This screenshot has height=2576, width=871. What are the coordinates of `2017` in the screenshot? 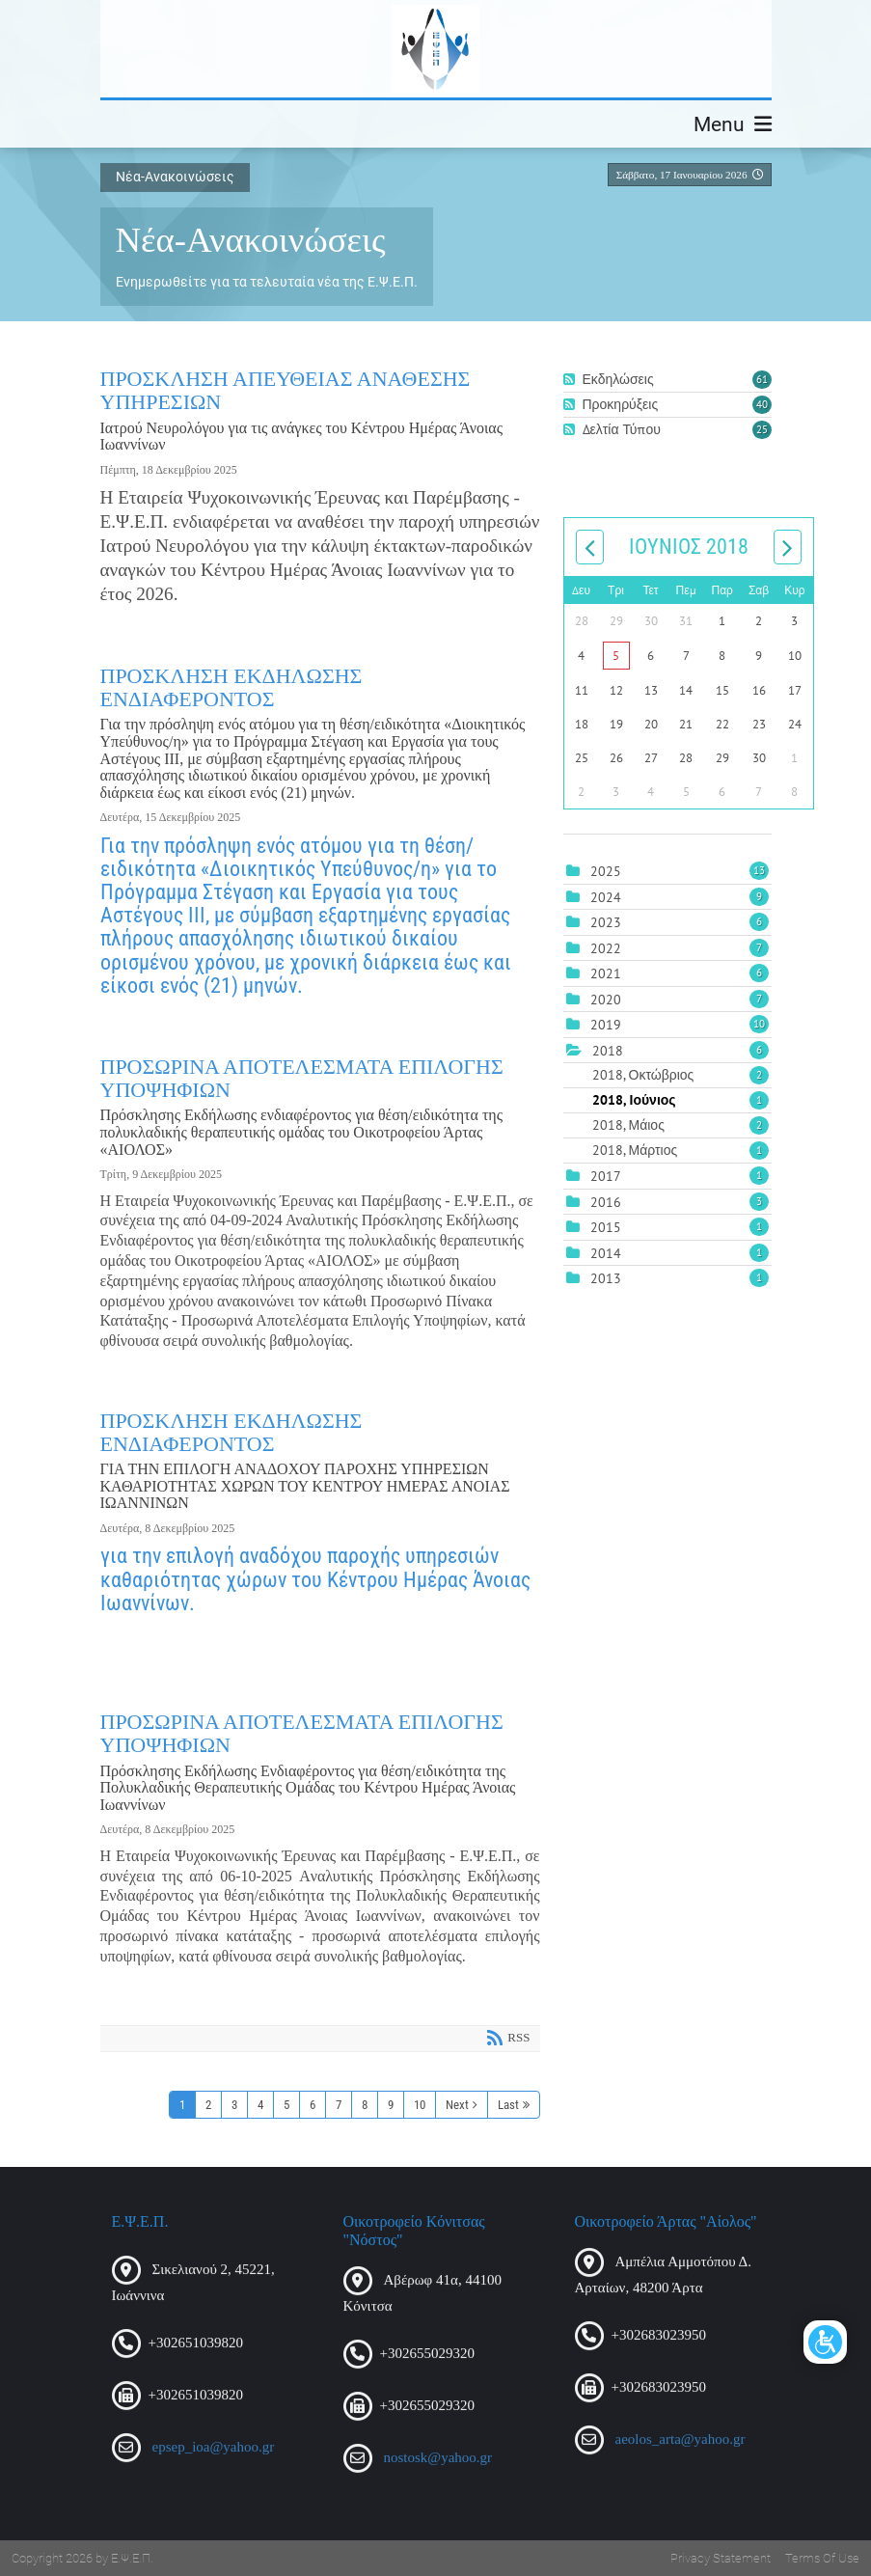 It's located at (605, 1176).